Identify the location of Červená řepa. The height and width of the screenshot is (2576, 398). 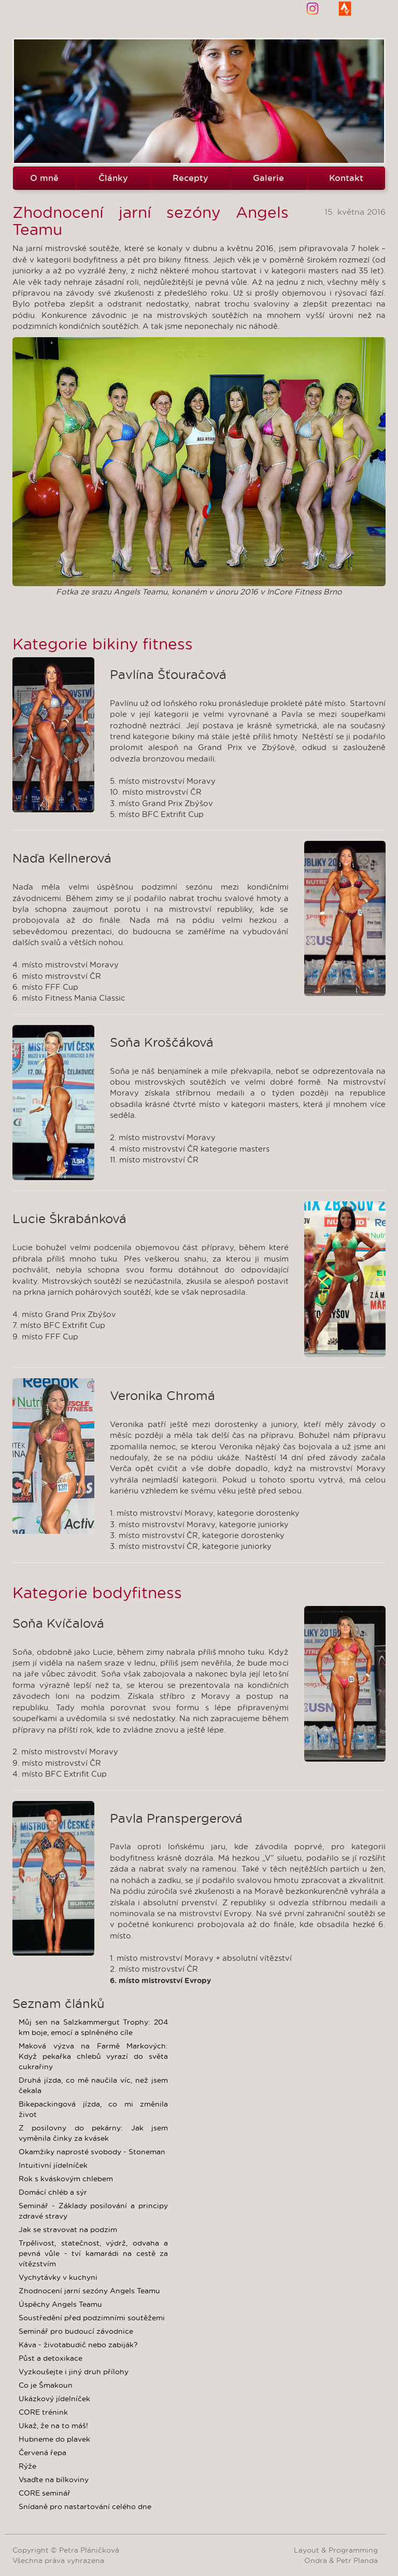
(42, 2452).